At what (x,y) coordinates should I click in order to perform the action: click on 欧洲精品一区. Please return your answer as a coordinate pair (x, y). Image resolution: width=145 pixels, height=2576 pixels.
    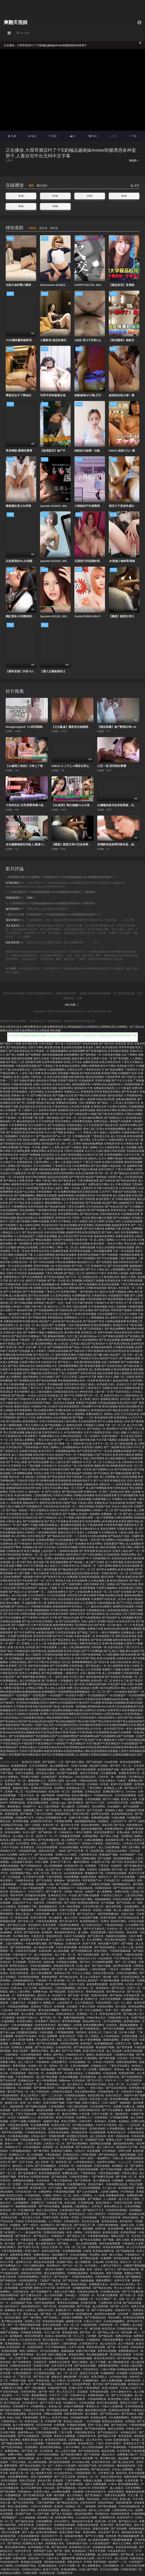
    Looking at the image, I should click on (53, 1675).